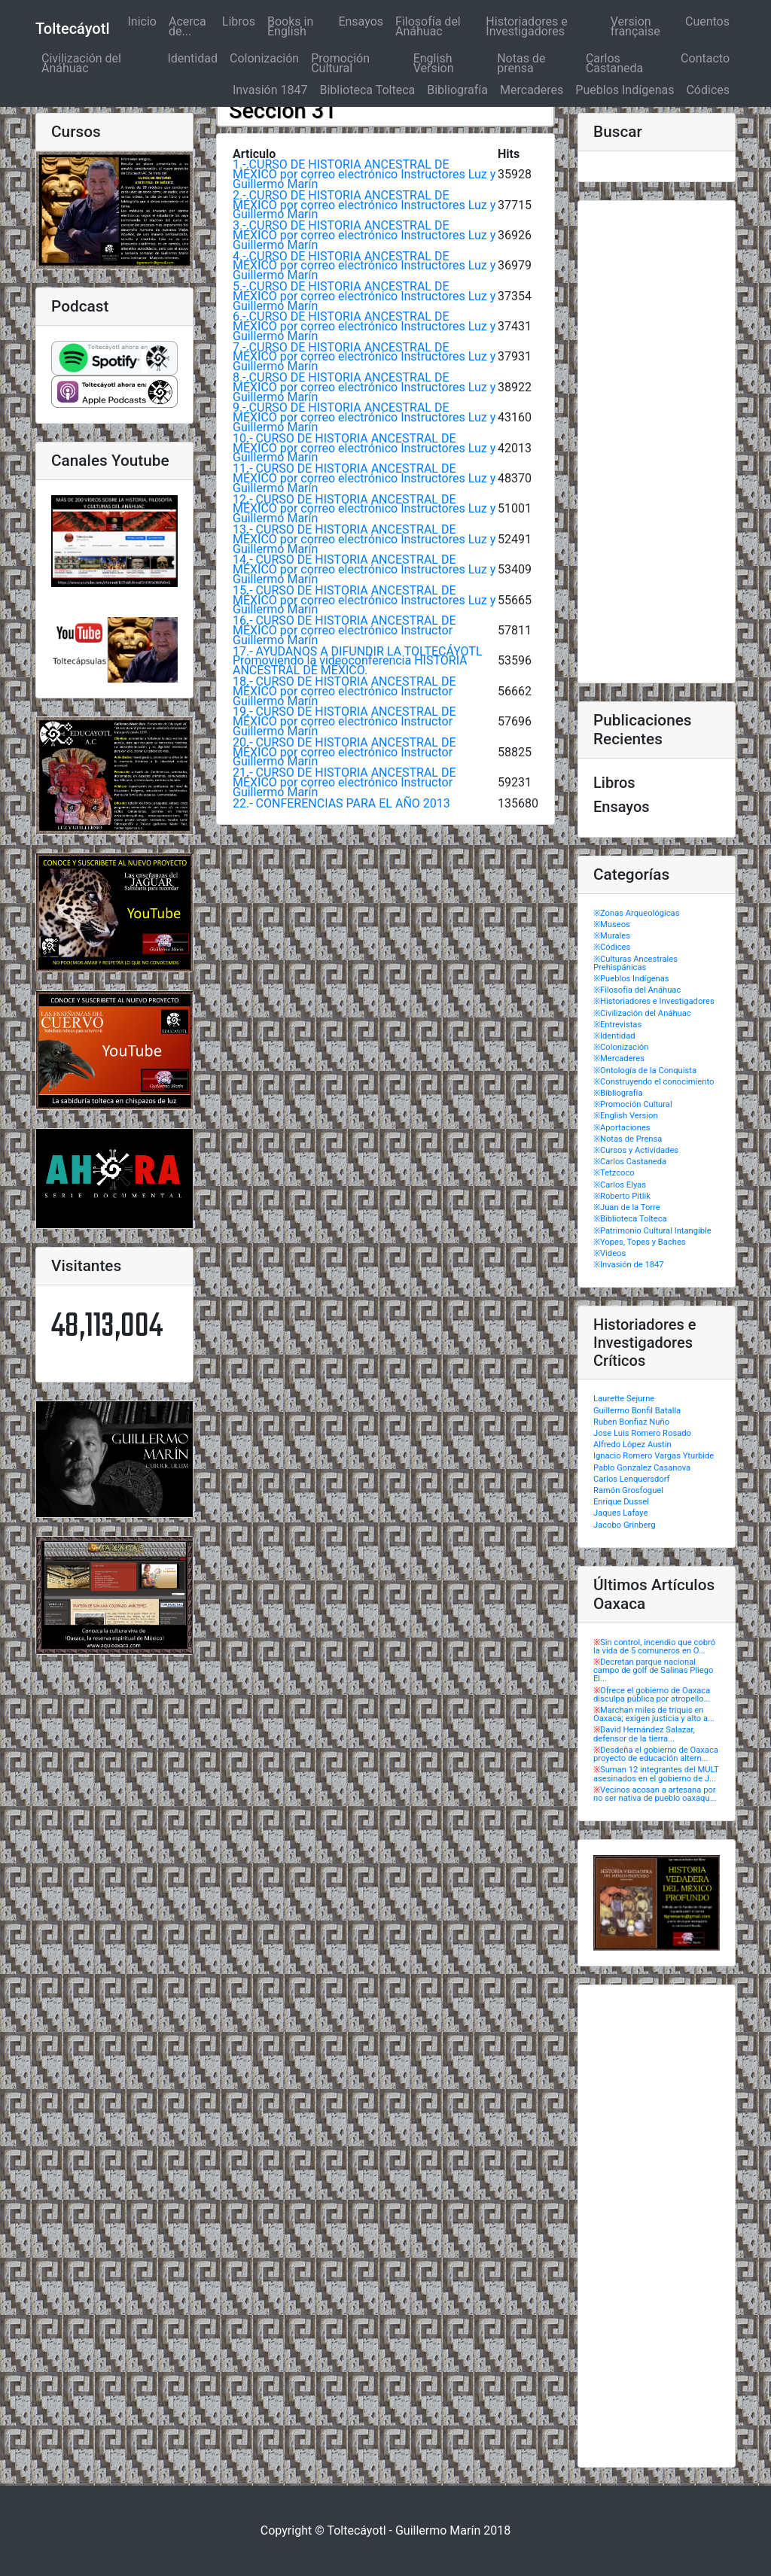  Describe the element at coordinates (642, 1433) in the screenshot. I see `Jose Luis Romero Rosado` at that location.